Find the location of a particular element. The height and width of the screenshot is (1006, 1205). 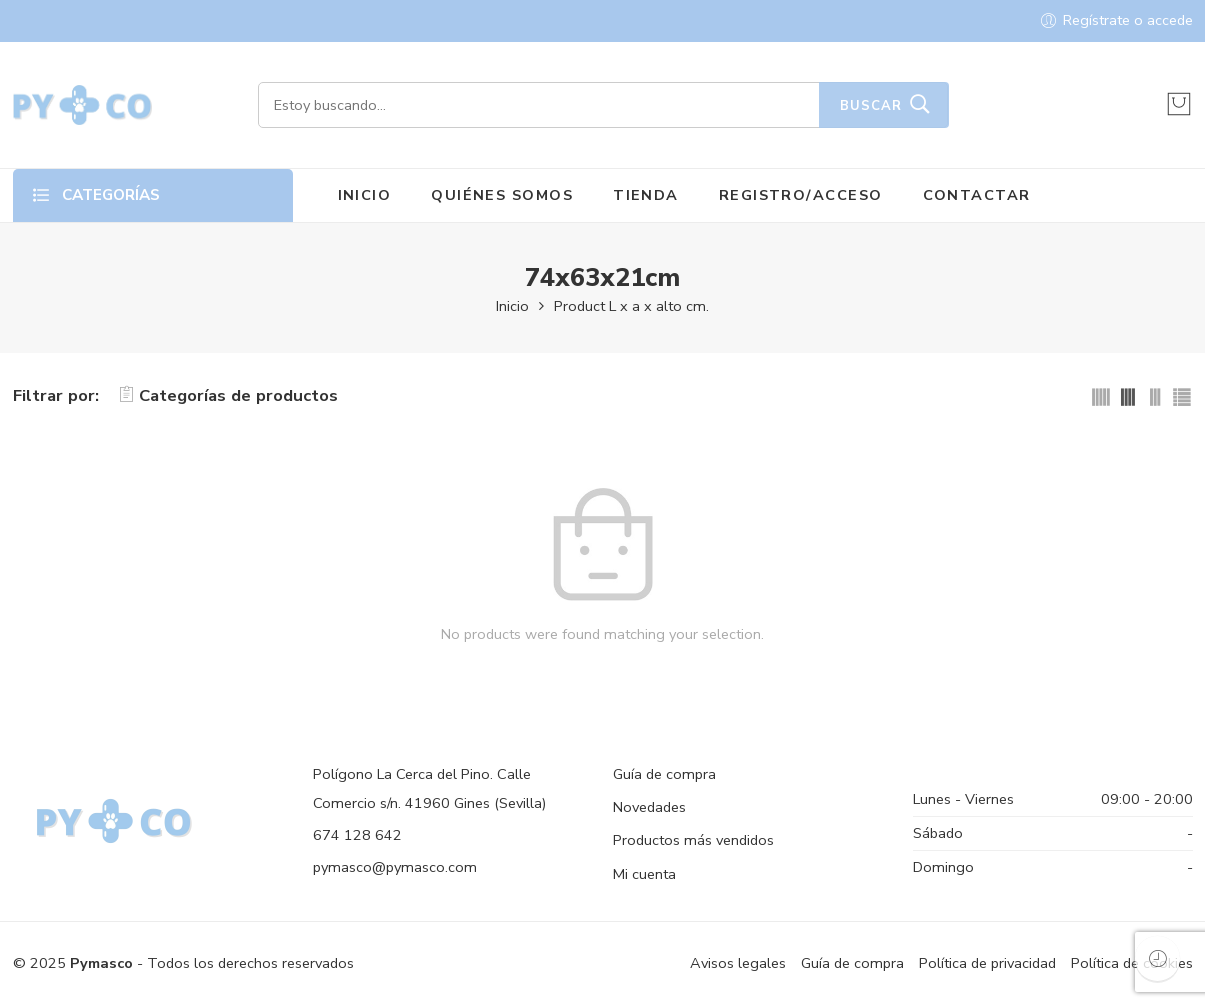

Avisos legales is located at coordinates (738, 963).